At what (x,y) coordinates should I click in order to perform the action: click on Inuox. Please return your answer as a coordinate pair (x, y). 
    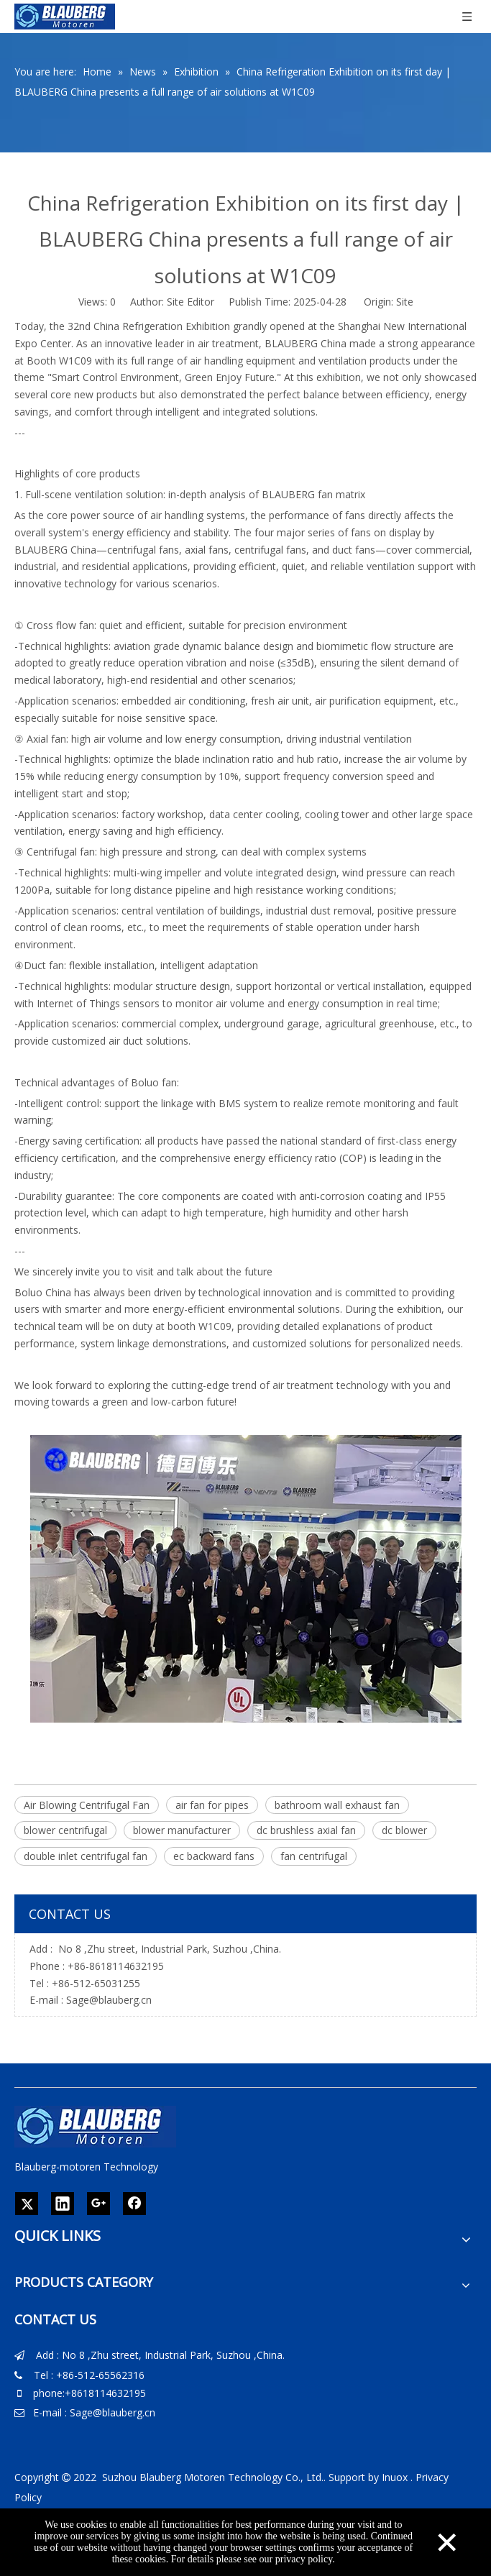
    Looking at the image, I should click on (395, 2477).